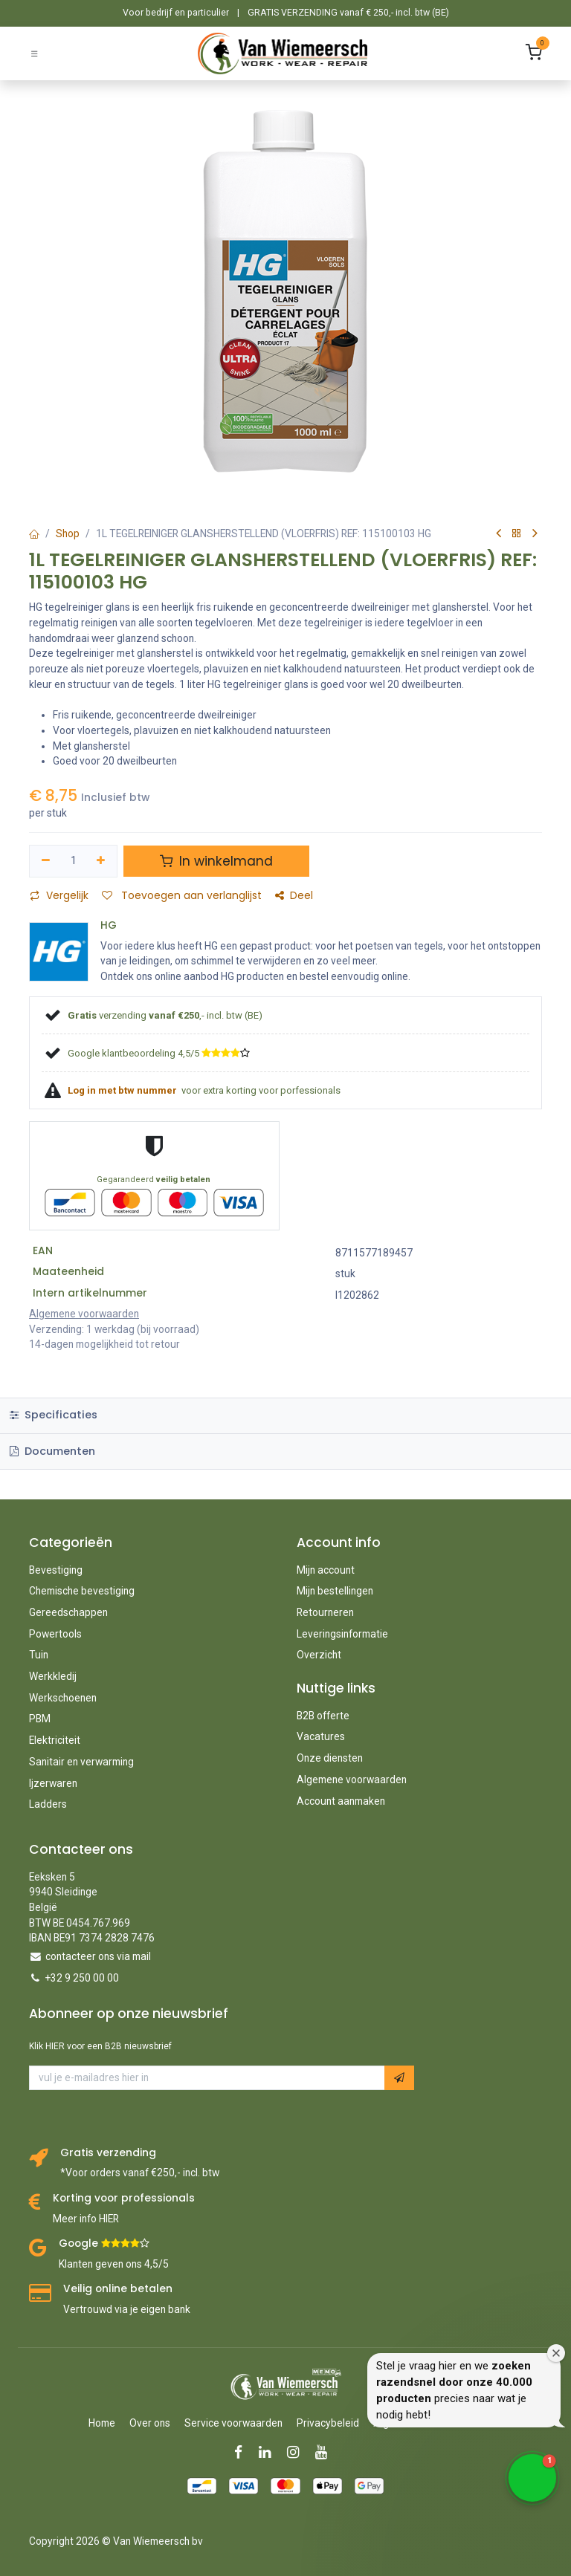 This screenshot has width=571, height=2576. Describe the element at coordinates (114, 2264) in the screenshot. I see `Klanten geven ons 4,5/5` at that location.